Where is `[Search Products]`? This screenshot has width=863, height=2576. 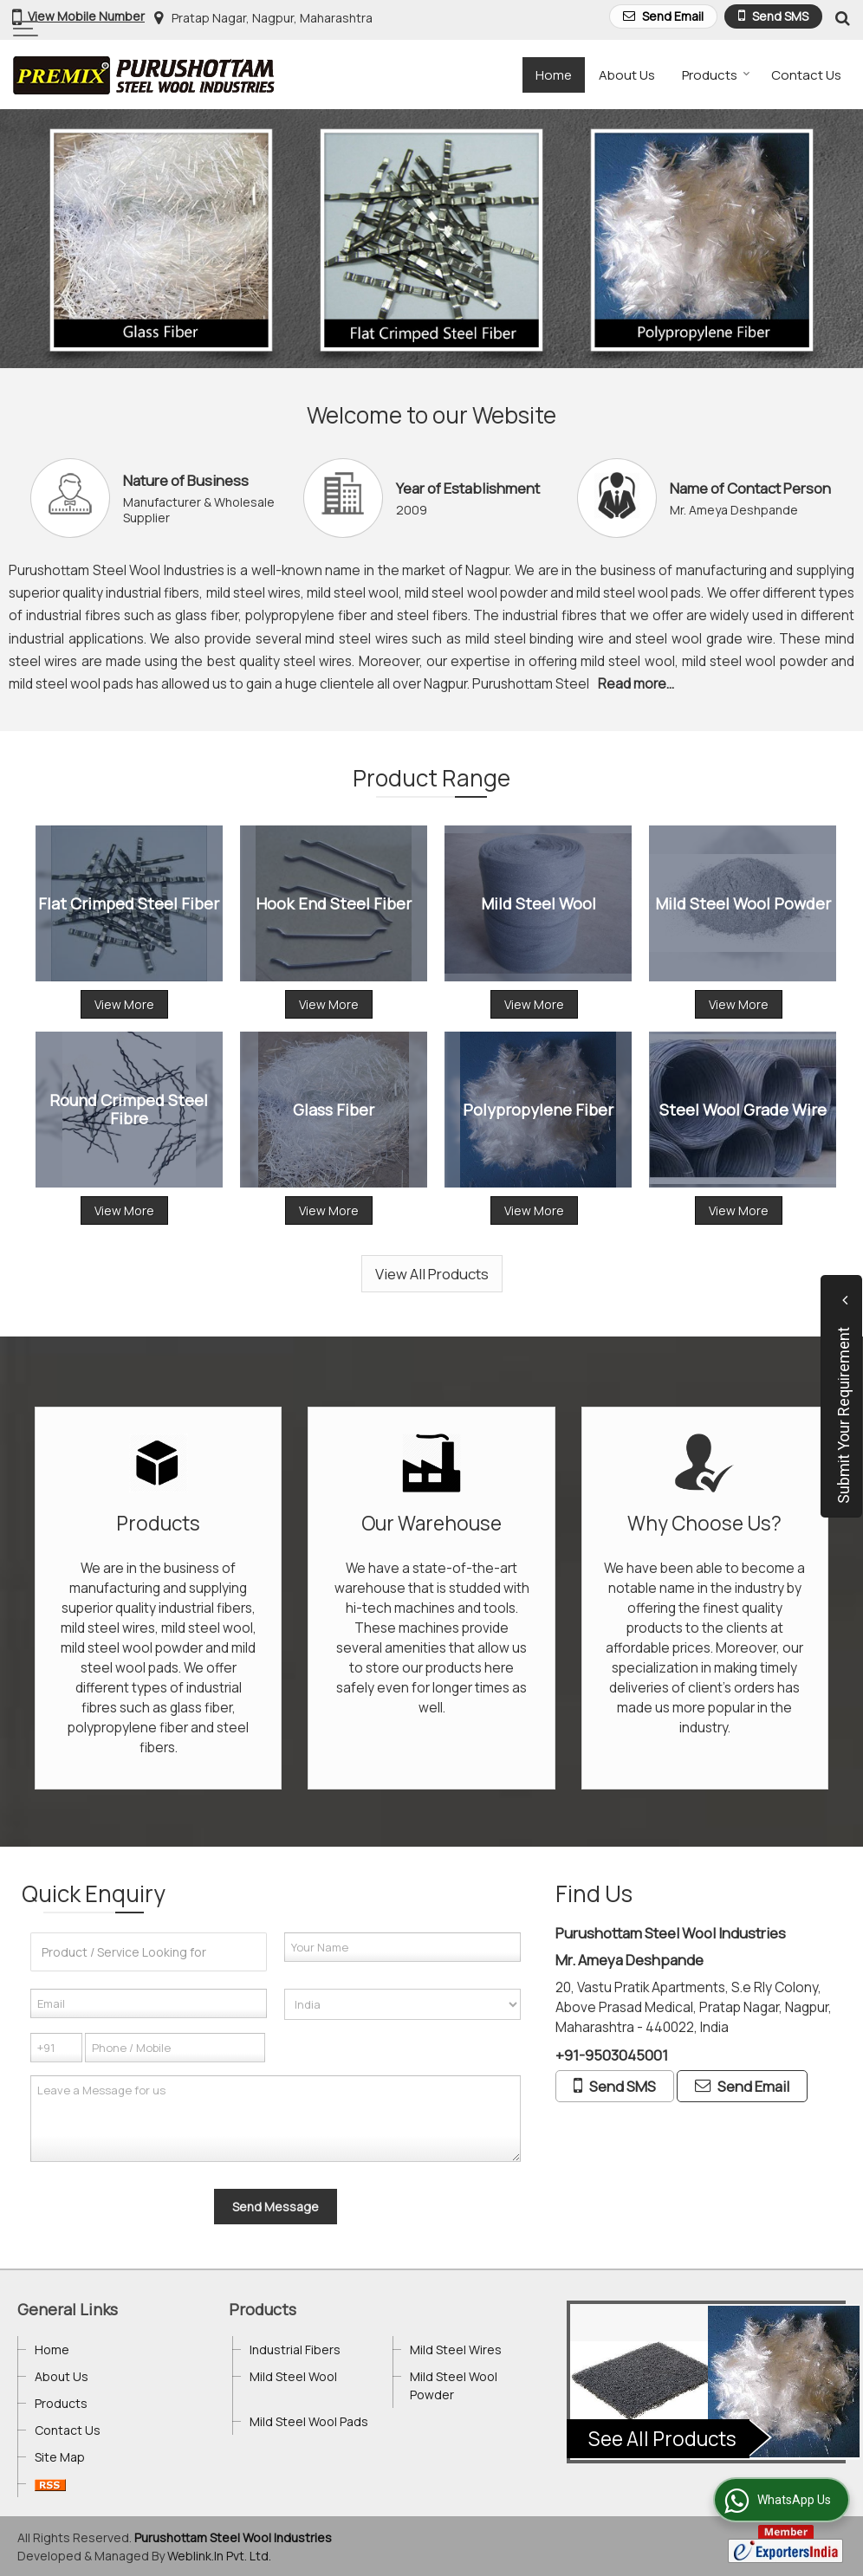
[Search Products] is located at coordinates (840, 18).